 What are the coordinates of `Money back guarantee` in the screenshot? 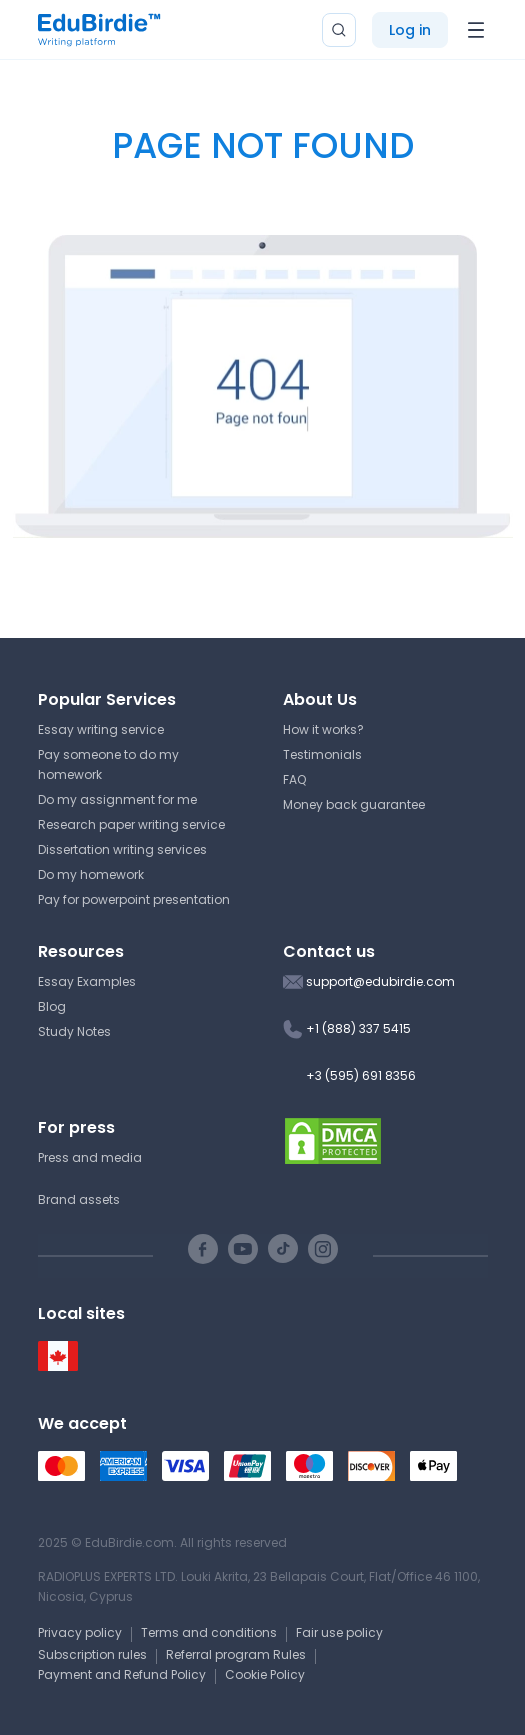 It's located at (354, 804).